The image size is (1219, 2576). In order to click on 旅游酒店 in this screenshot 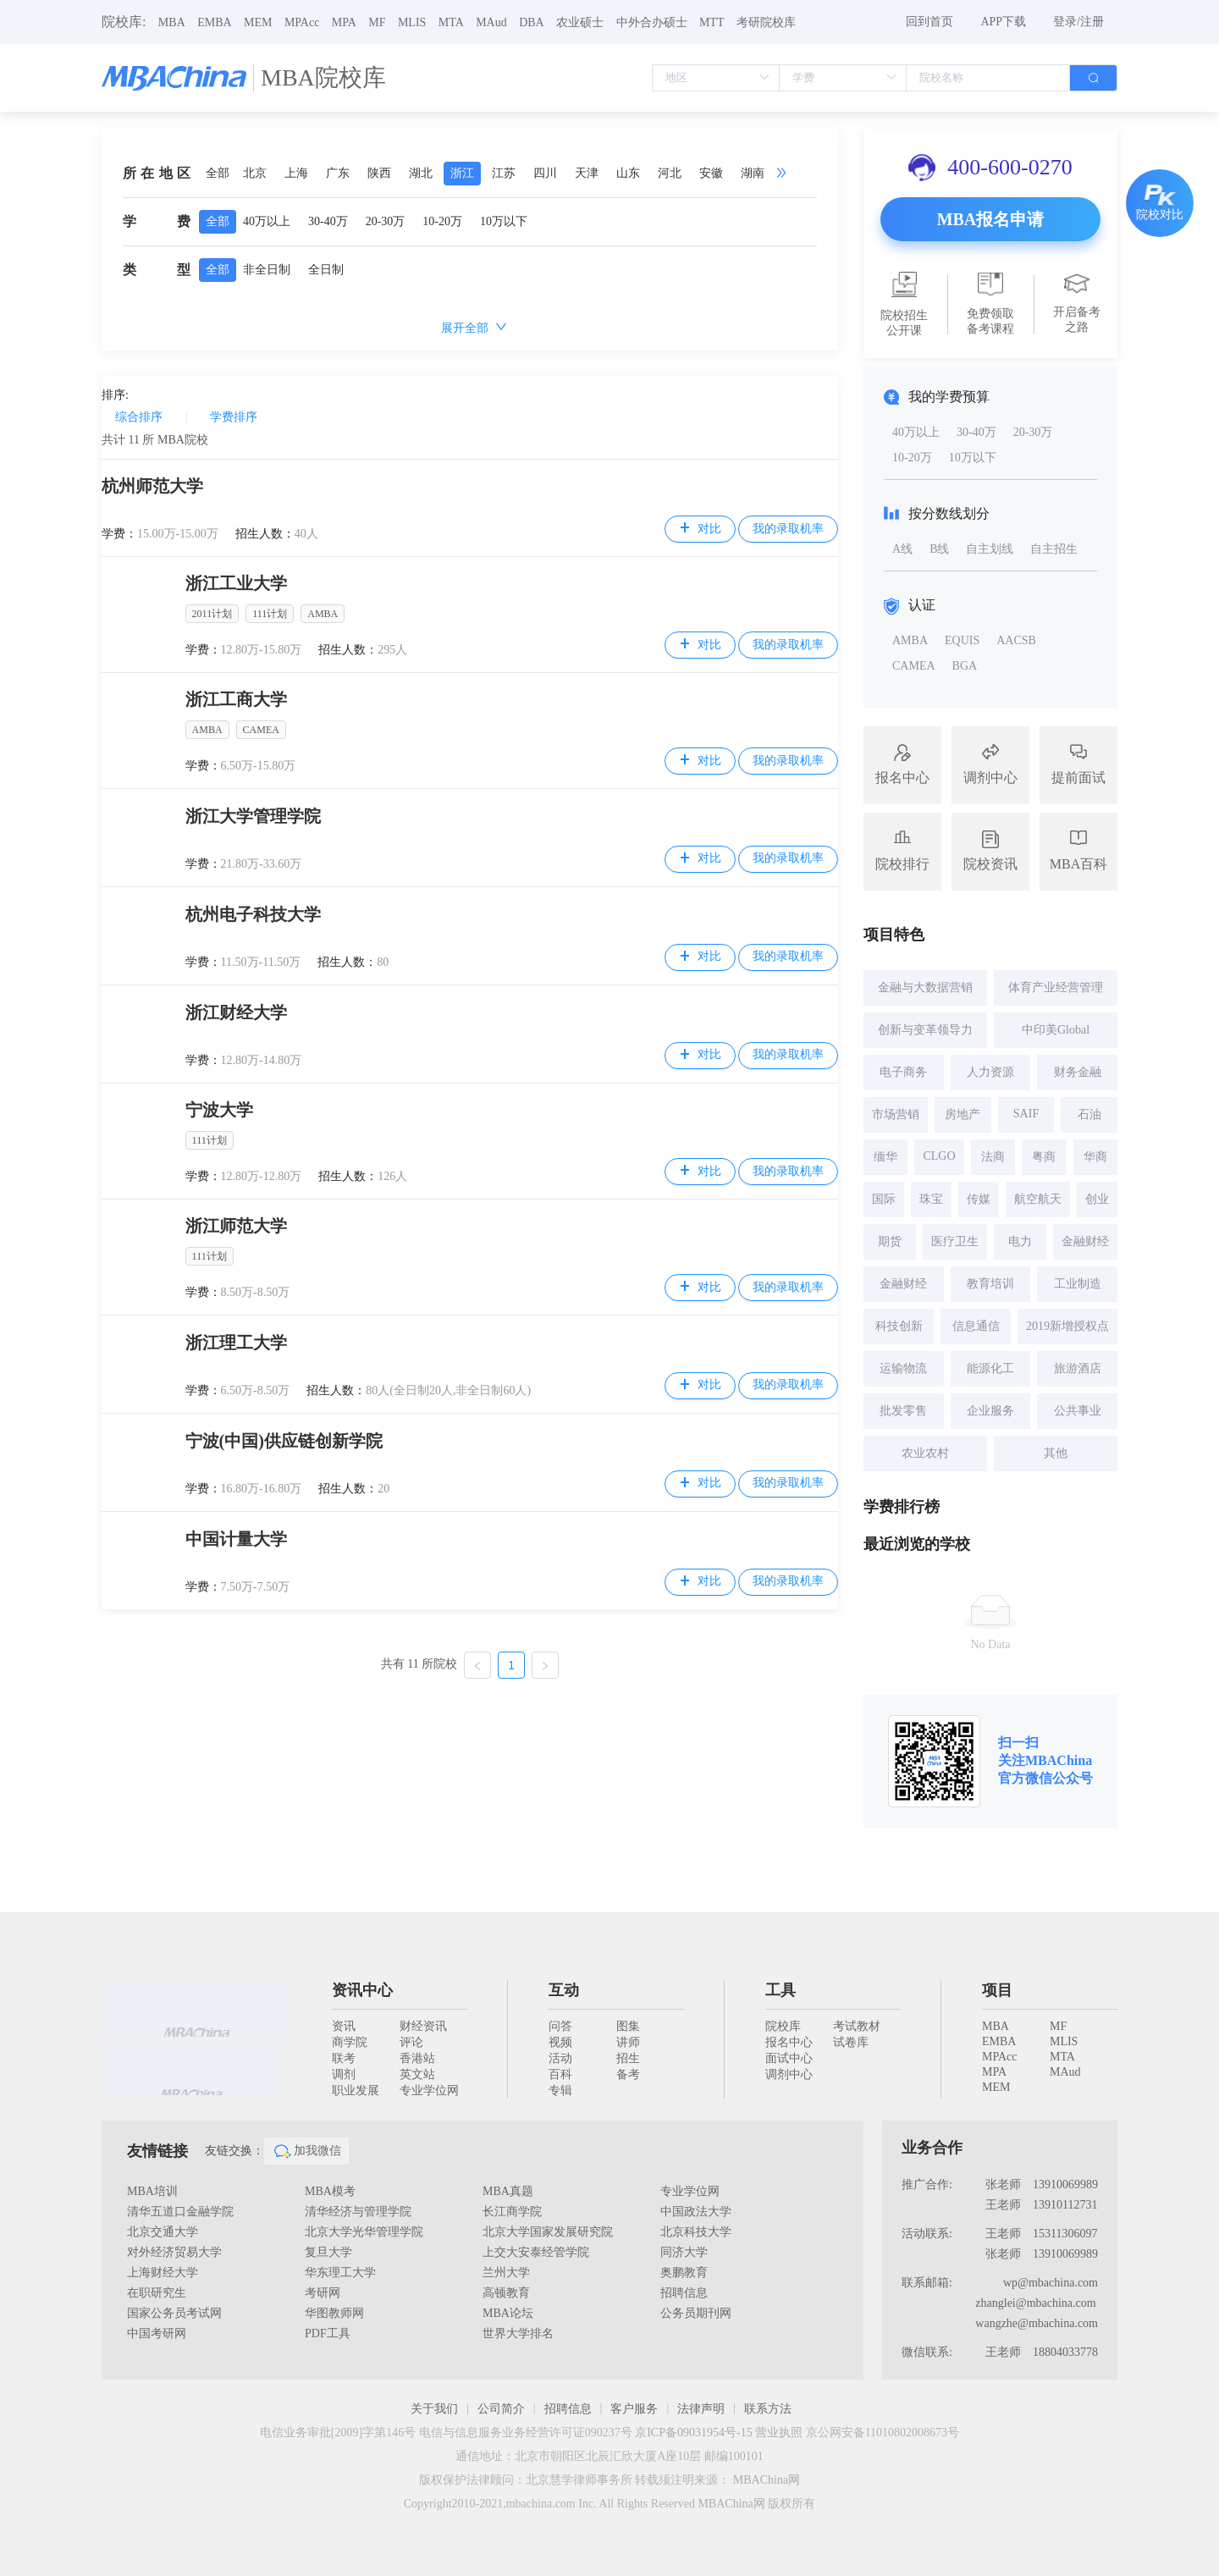, I will do `click(1077, 1368)`.